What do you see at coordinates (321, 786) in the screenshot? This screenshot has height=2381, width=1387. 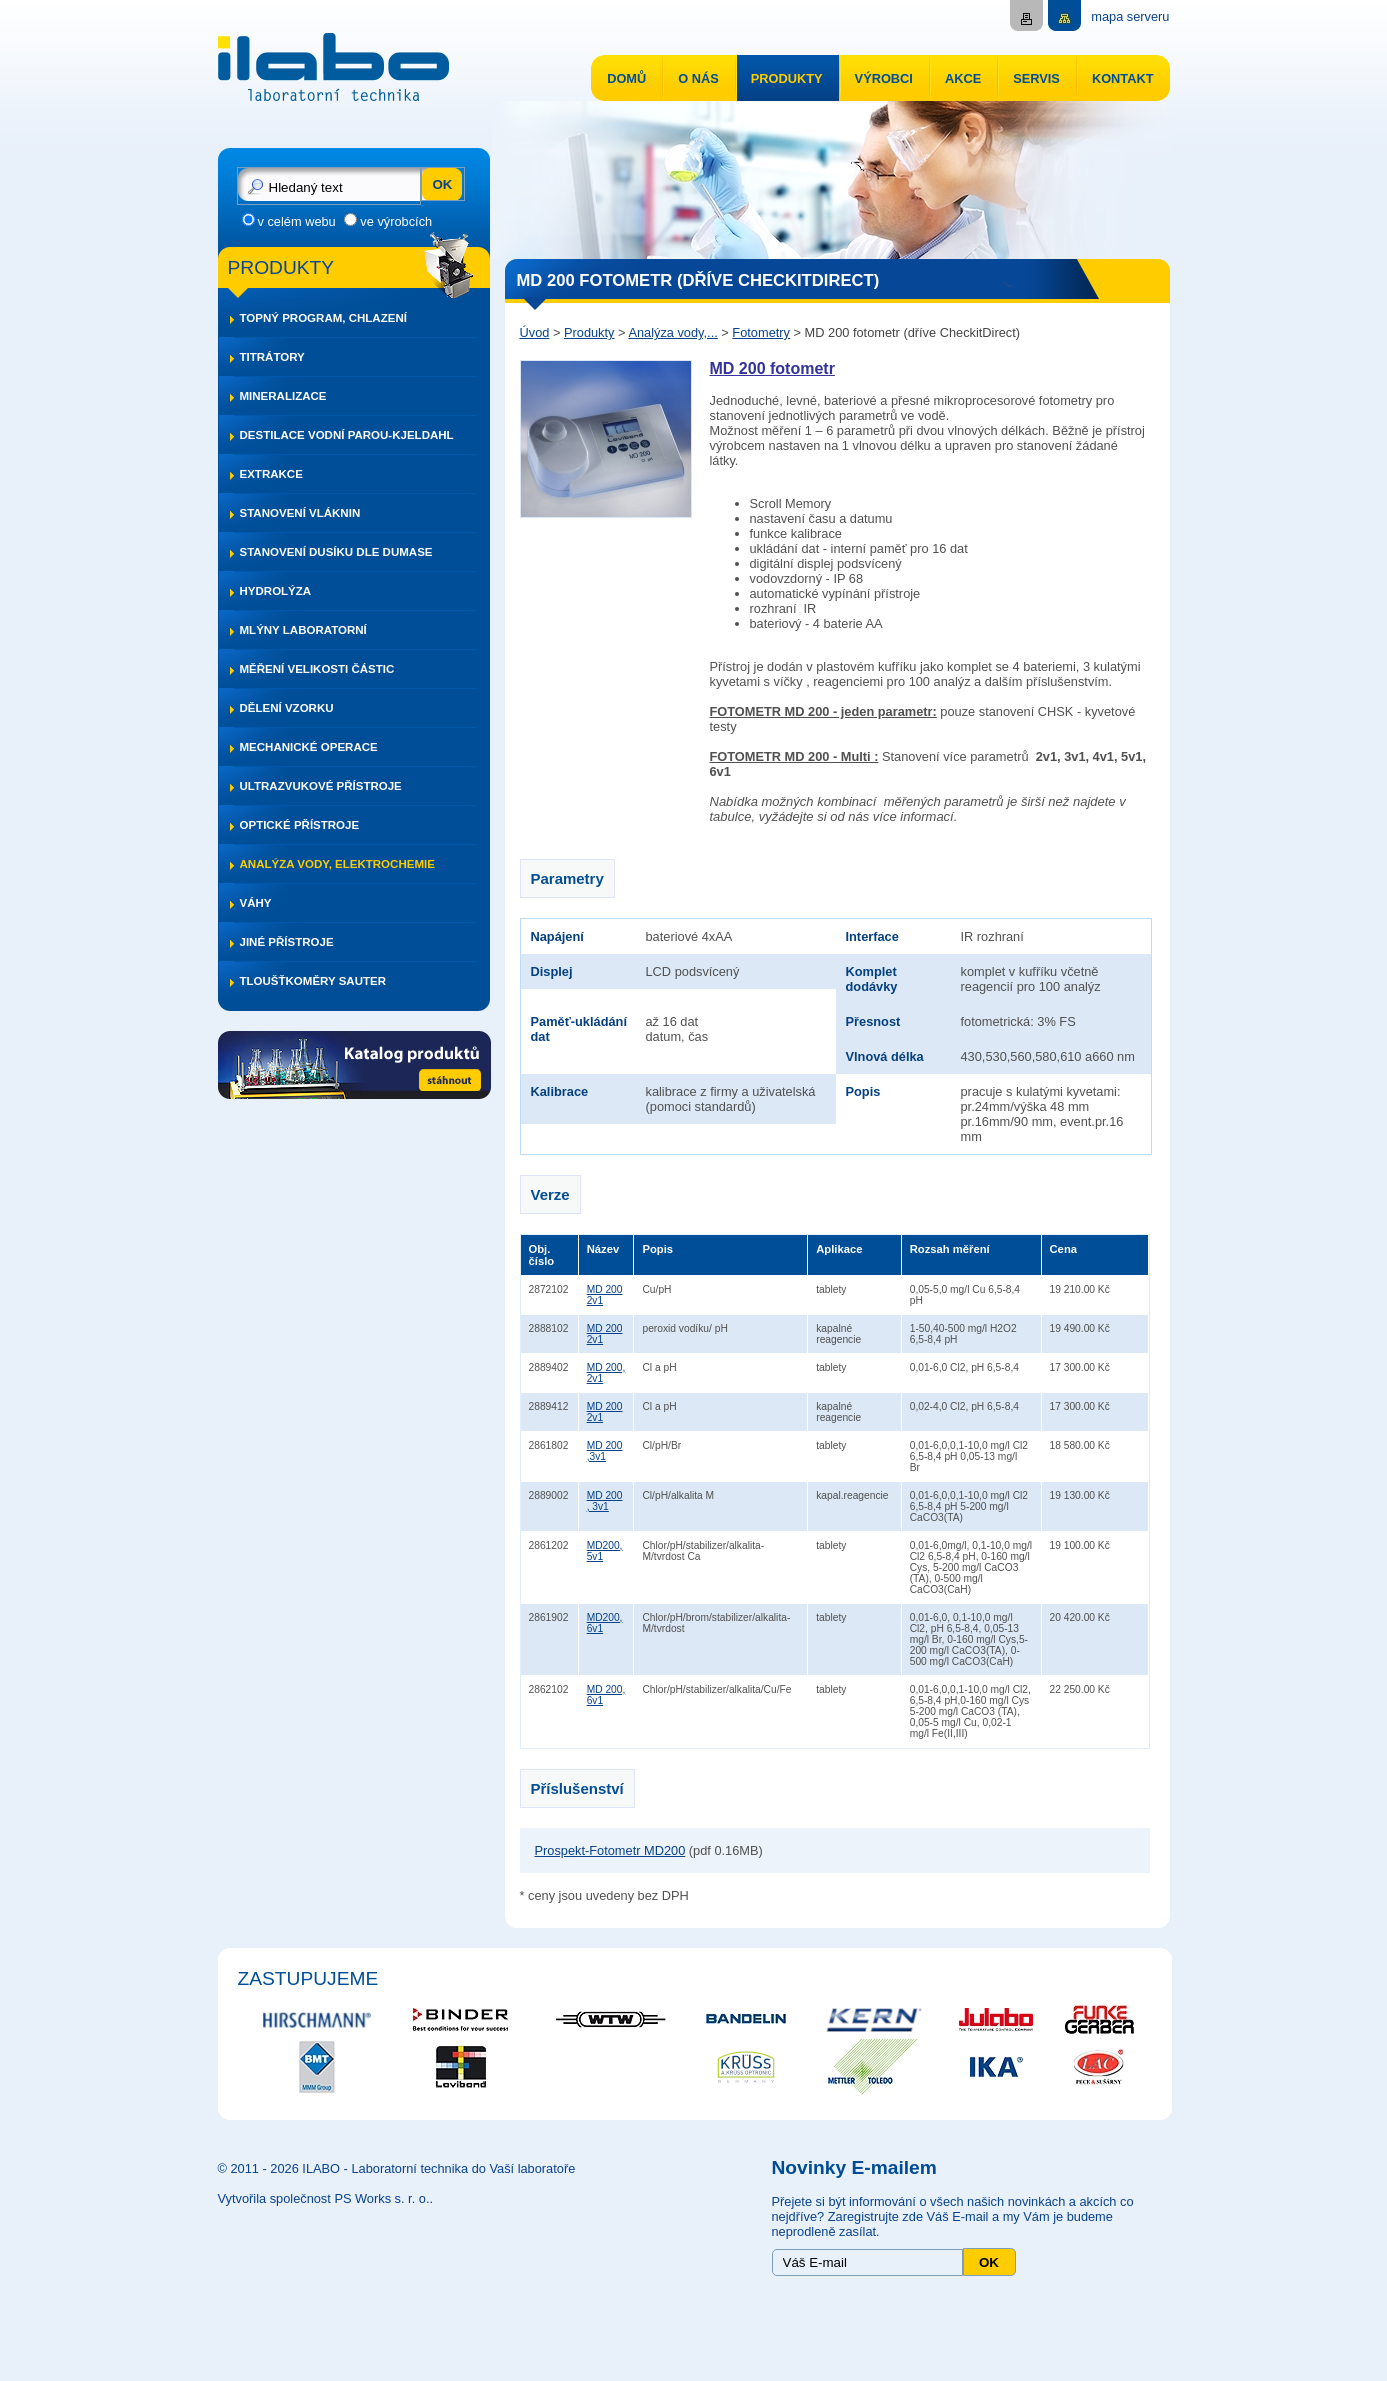 I see `Ultrazvukové přístroje` at bounding box center [321, 786].